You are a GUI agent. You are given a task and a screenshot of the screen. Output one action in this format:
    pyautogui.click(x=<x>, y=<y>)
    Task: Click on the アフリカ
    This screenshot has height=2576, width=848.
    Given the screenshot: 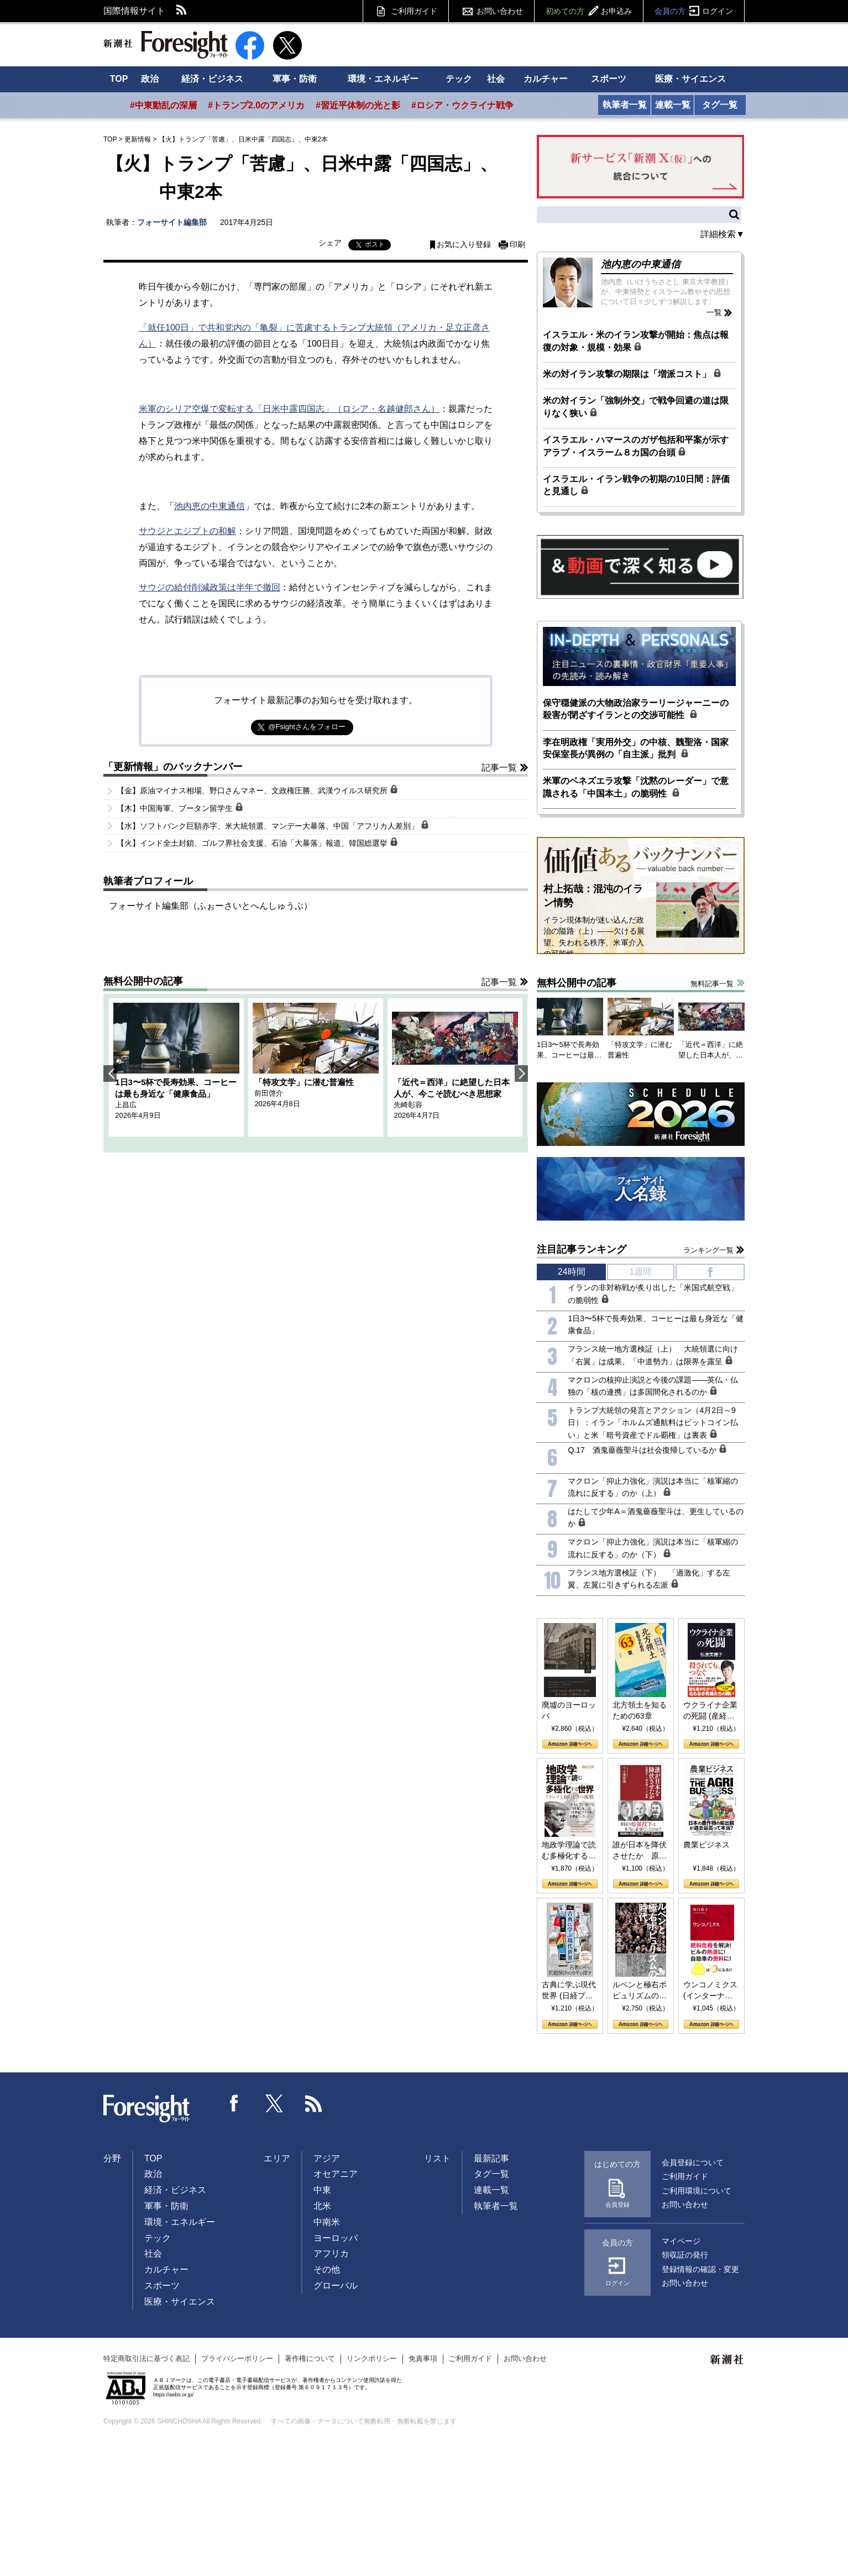 What is the action you would take?
    pyautogui.click(x=331, y=2253)
    